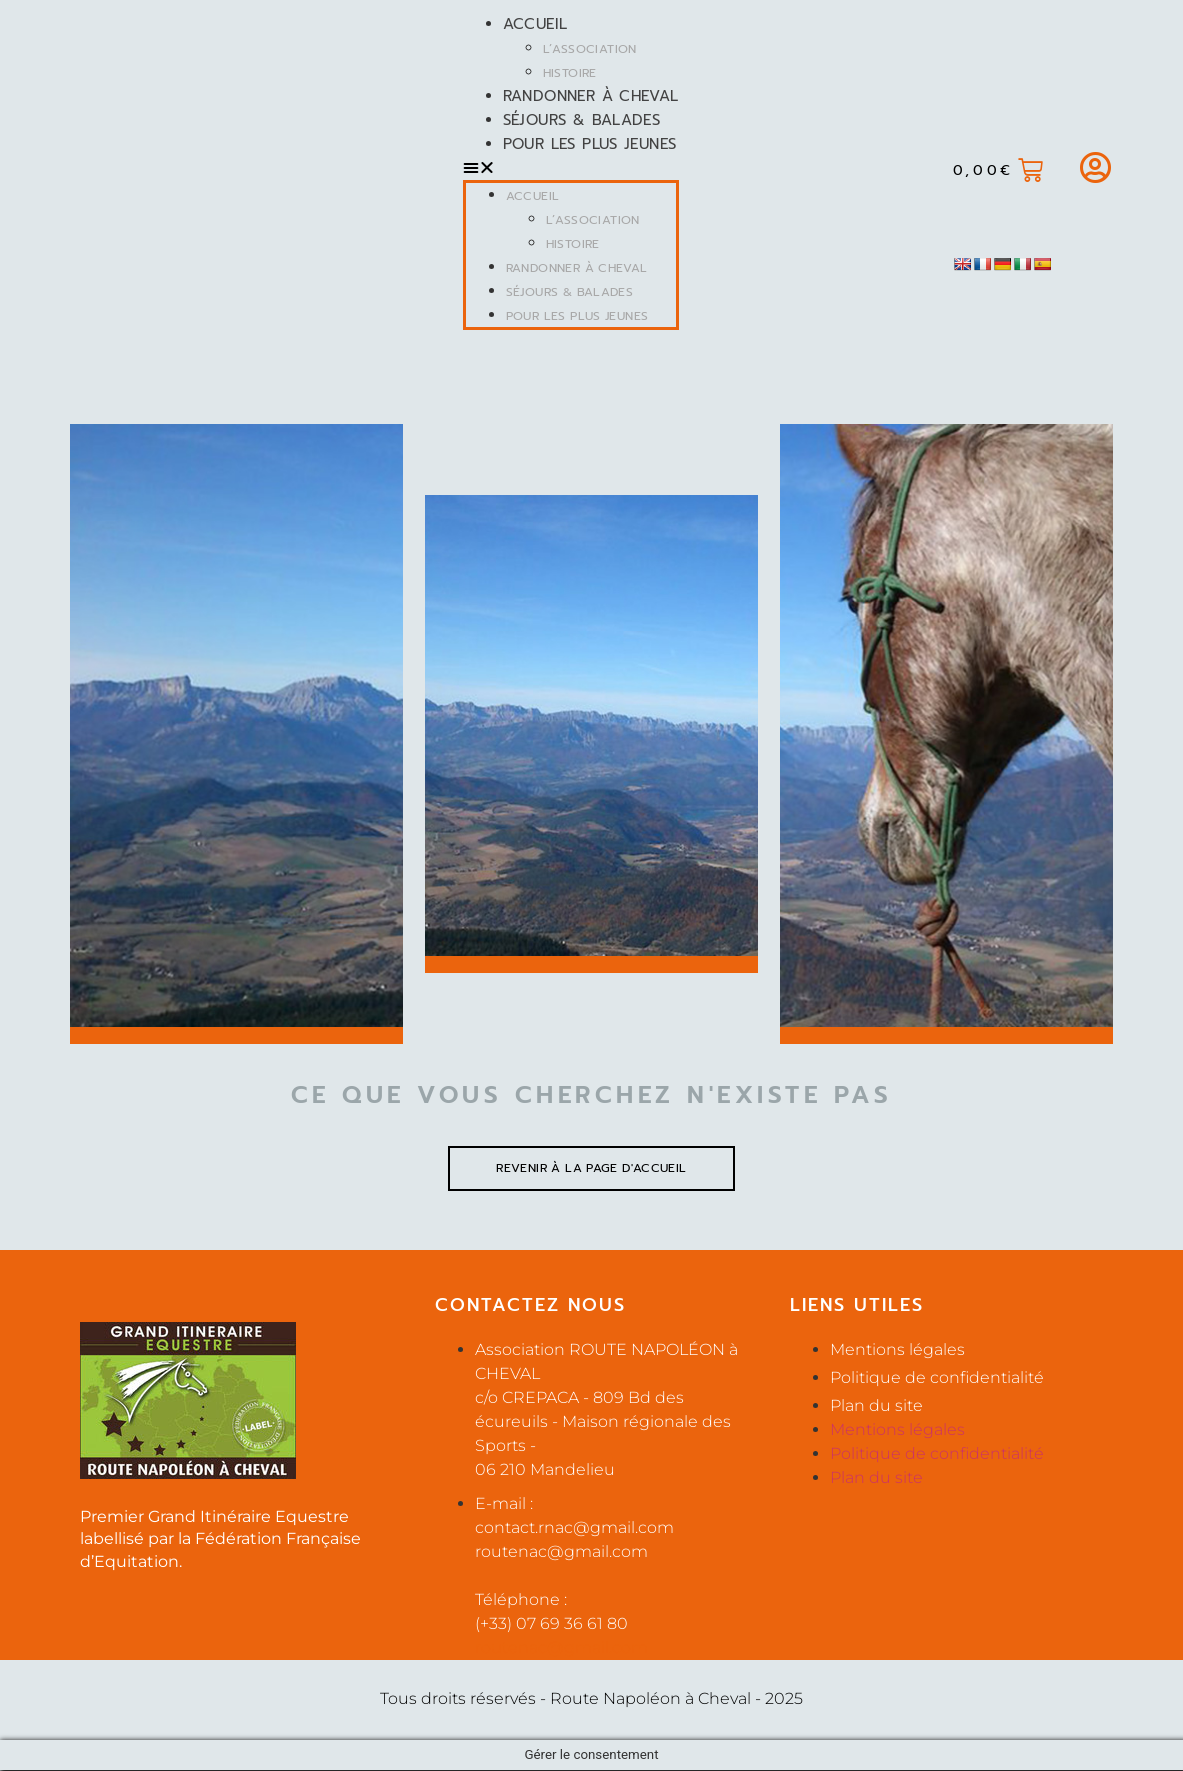  I want to click on Mentions légales, so click(897, 1350).